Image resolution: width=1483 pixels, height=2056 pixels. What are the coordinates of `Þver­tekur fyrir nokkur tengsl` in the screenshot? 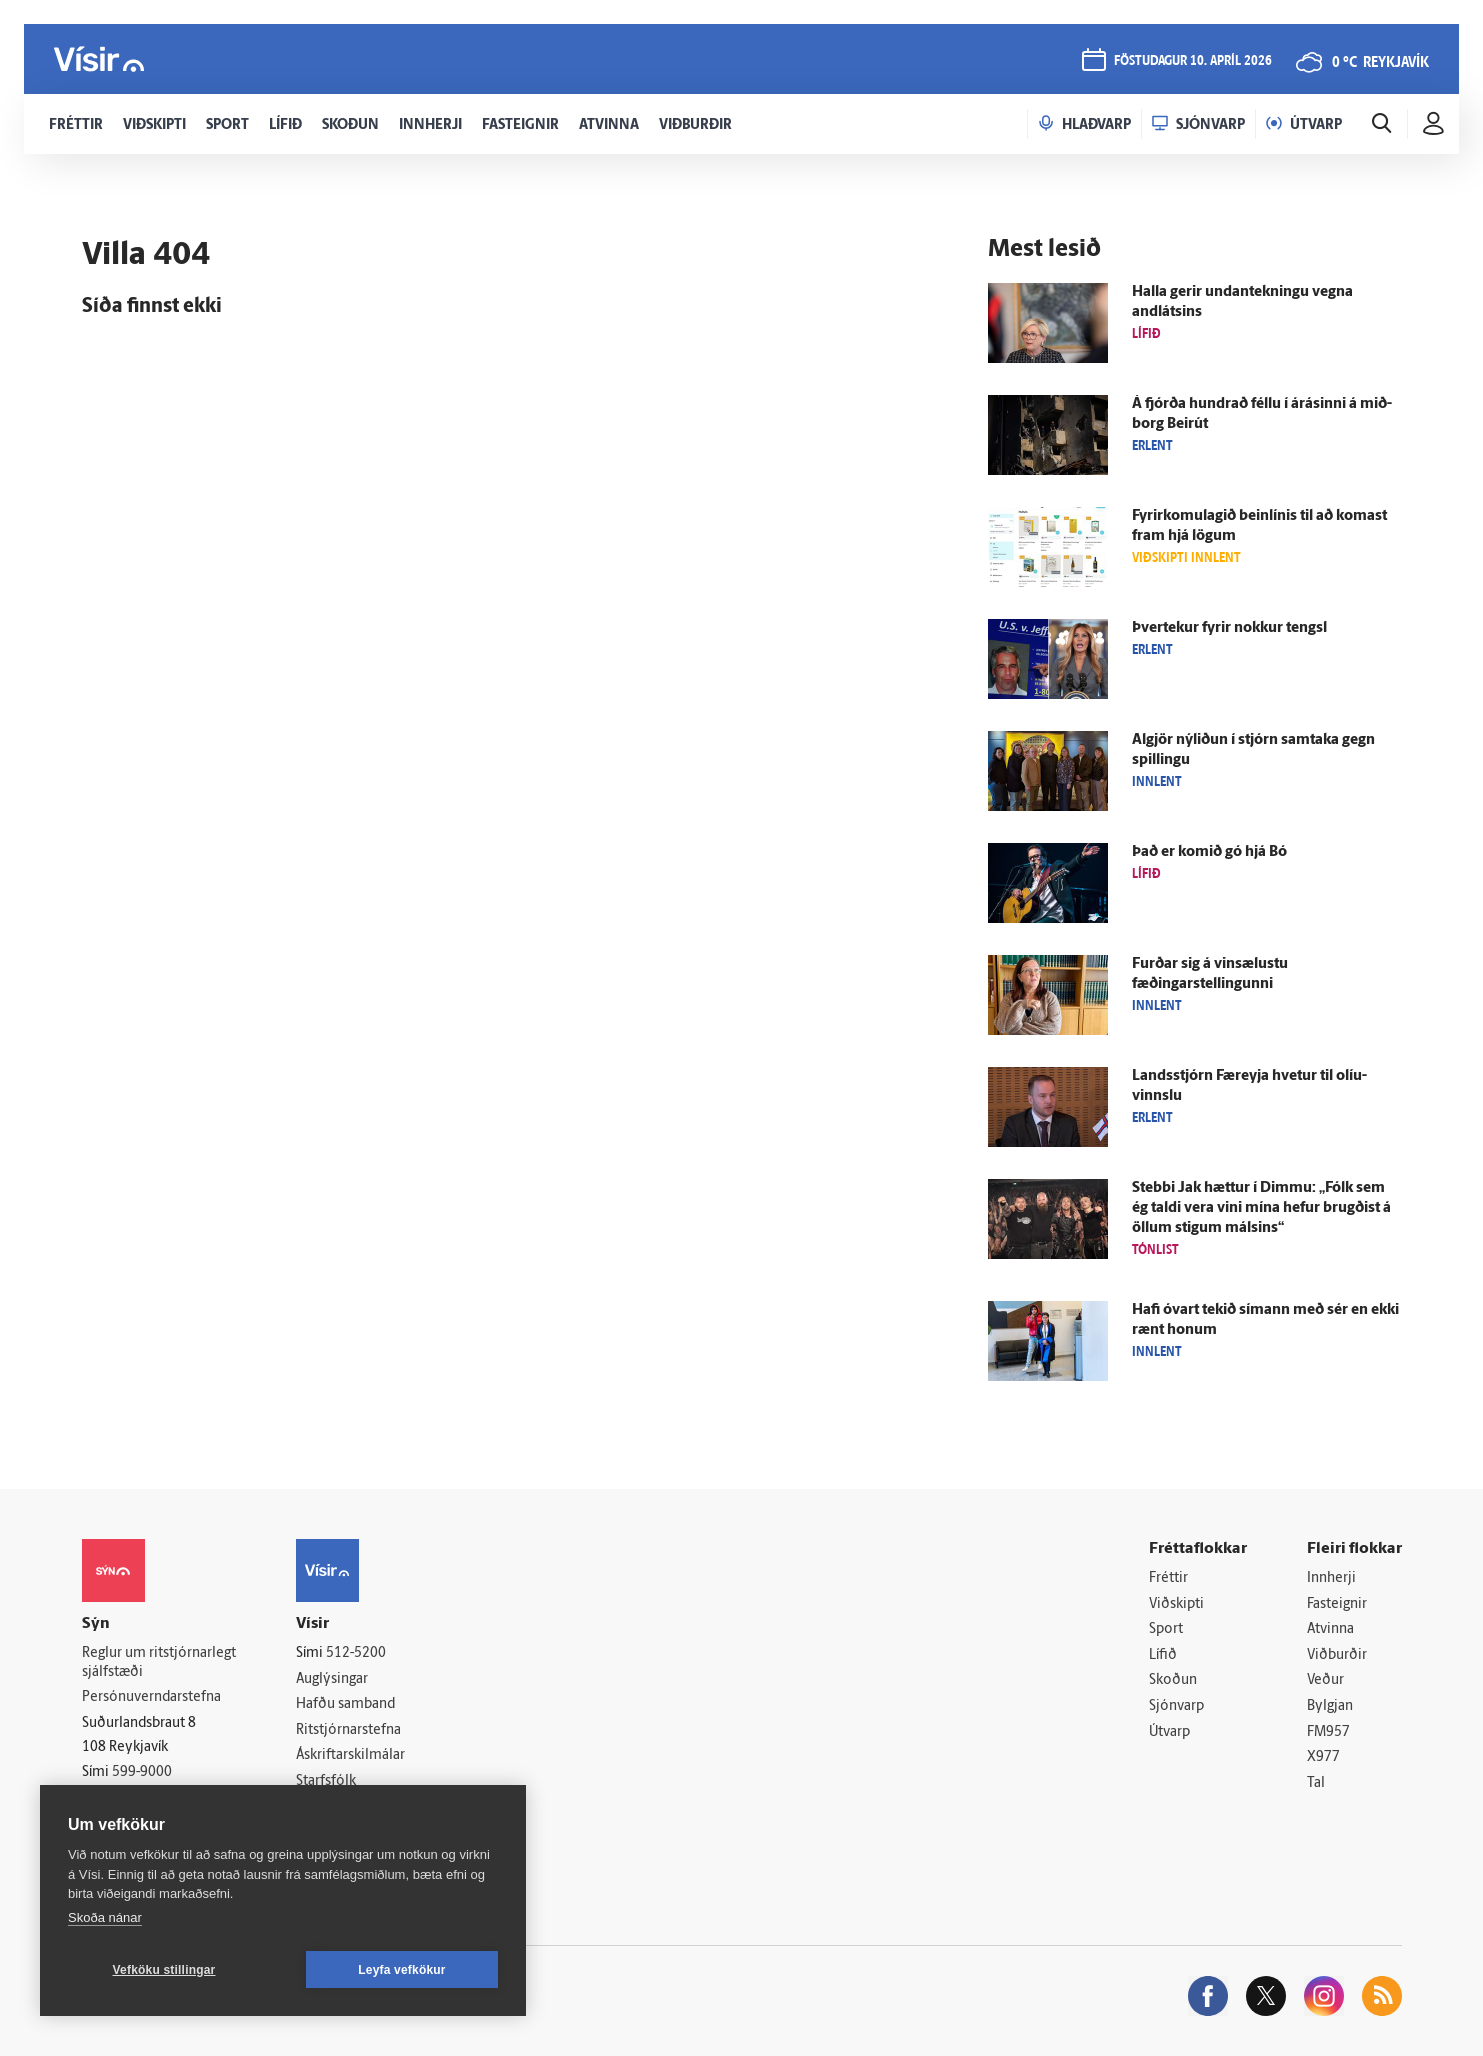 It's located at (1229, 628).